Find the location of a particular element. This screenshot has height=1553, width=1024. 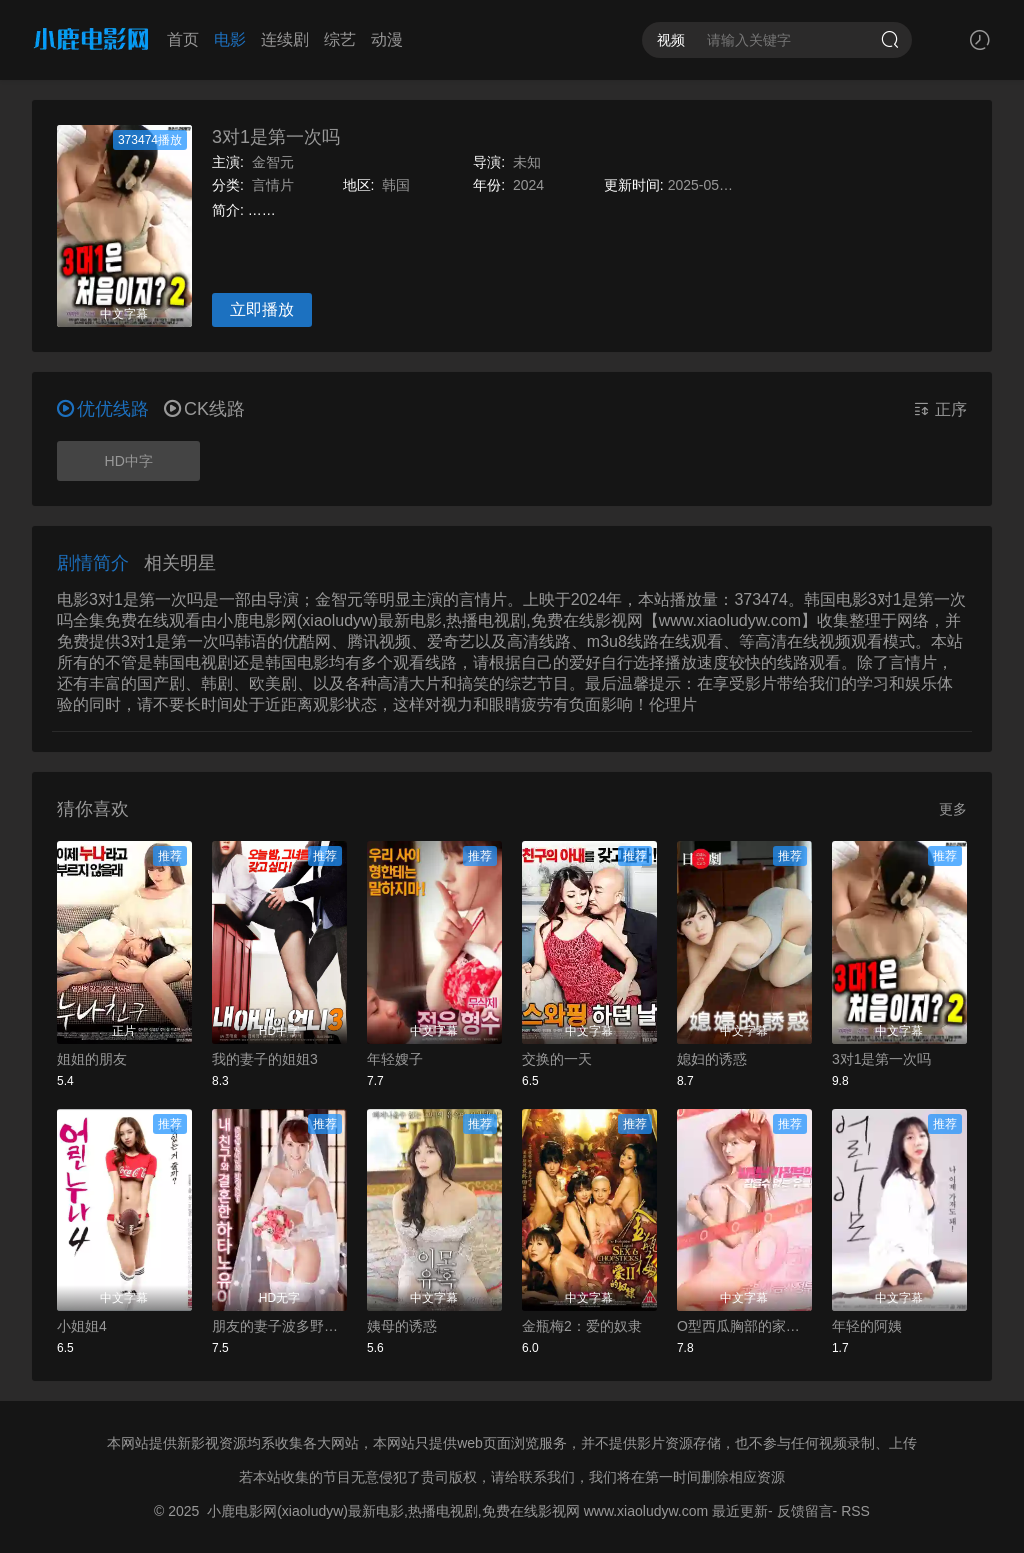

朋友的妻子波多野结衣 is located at coordinates (279, 1326).